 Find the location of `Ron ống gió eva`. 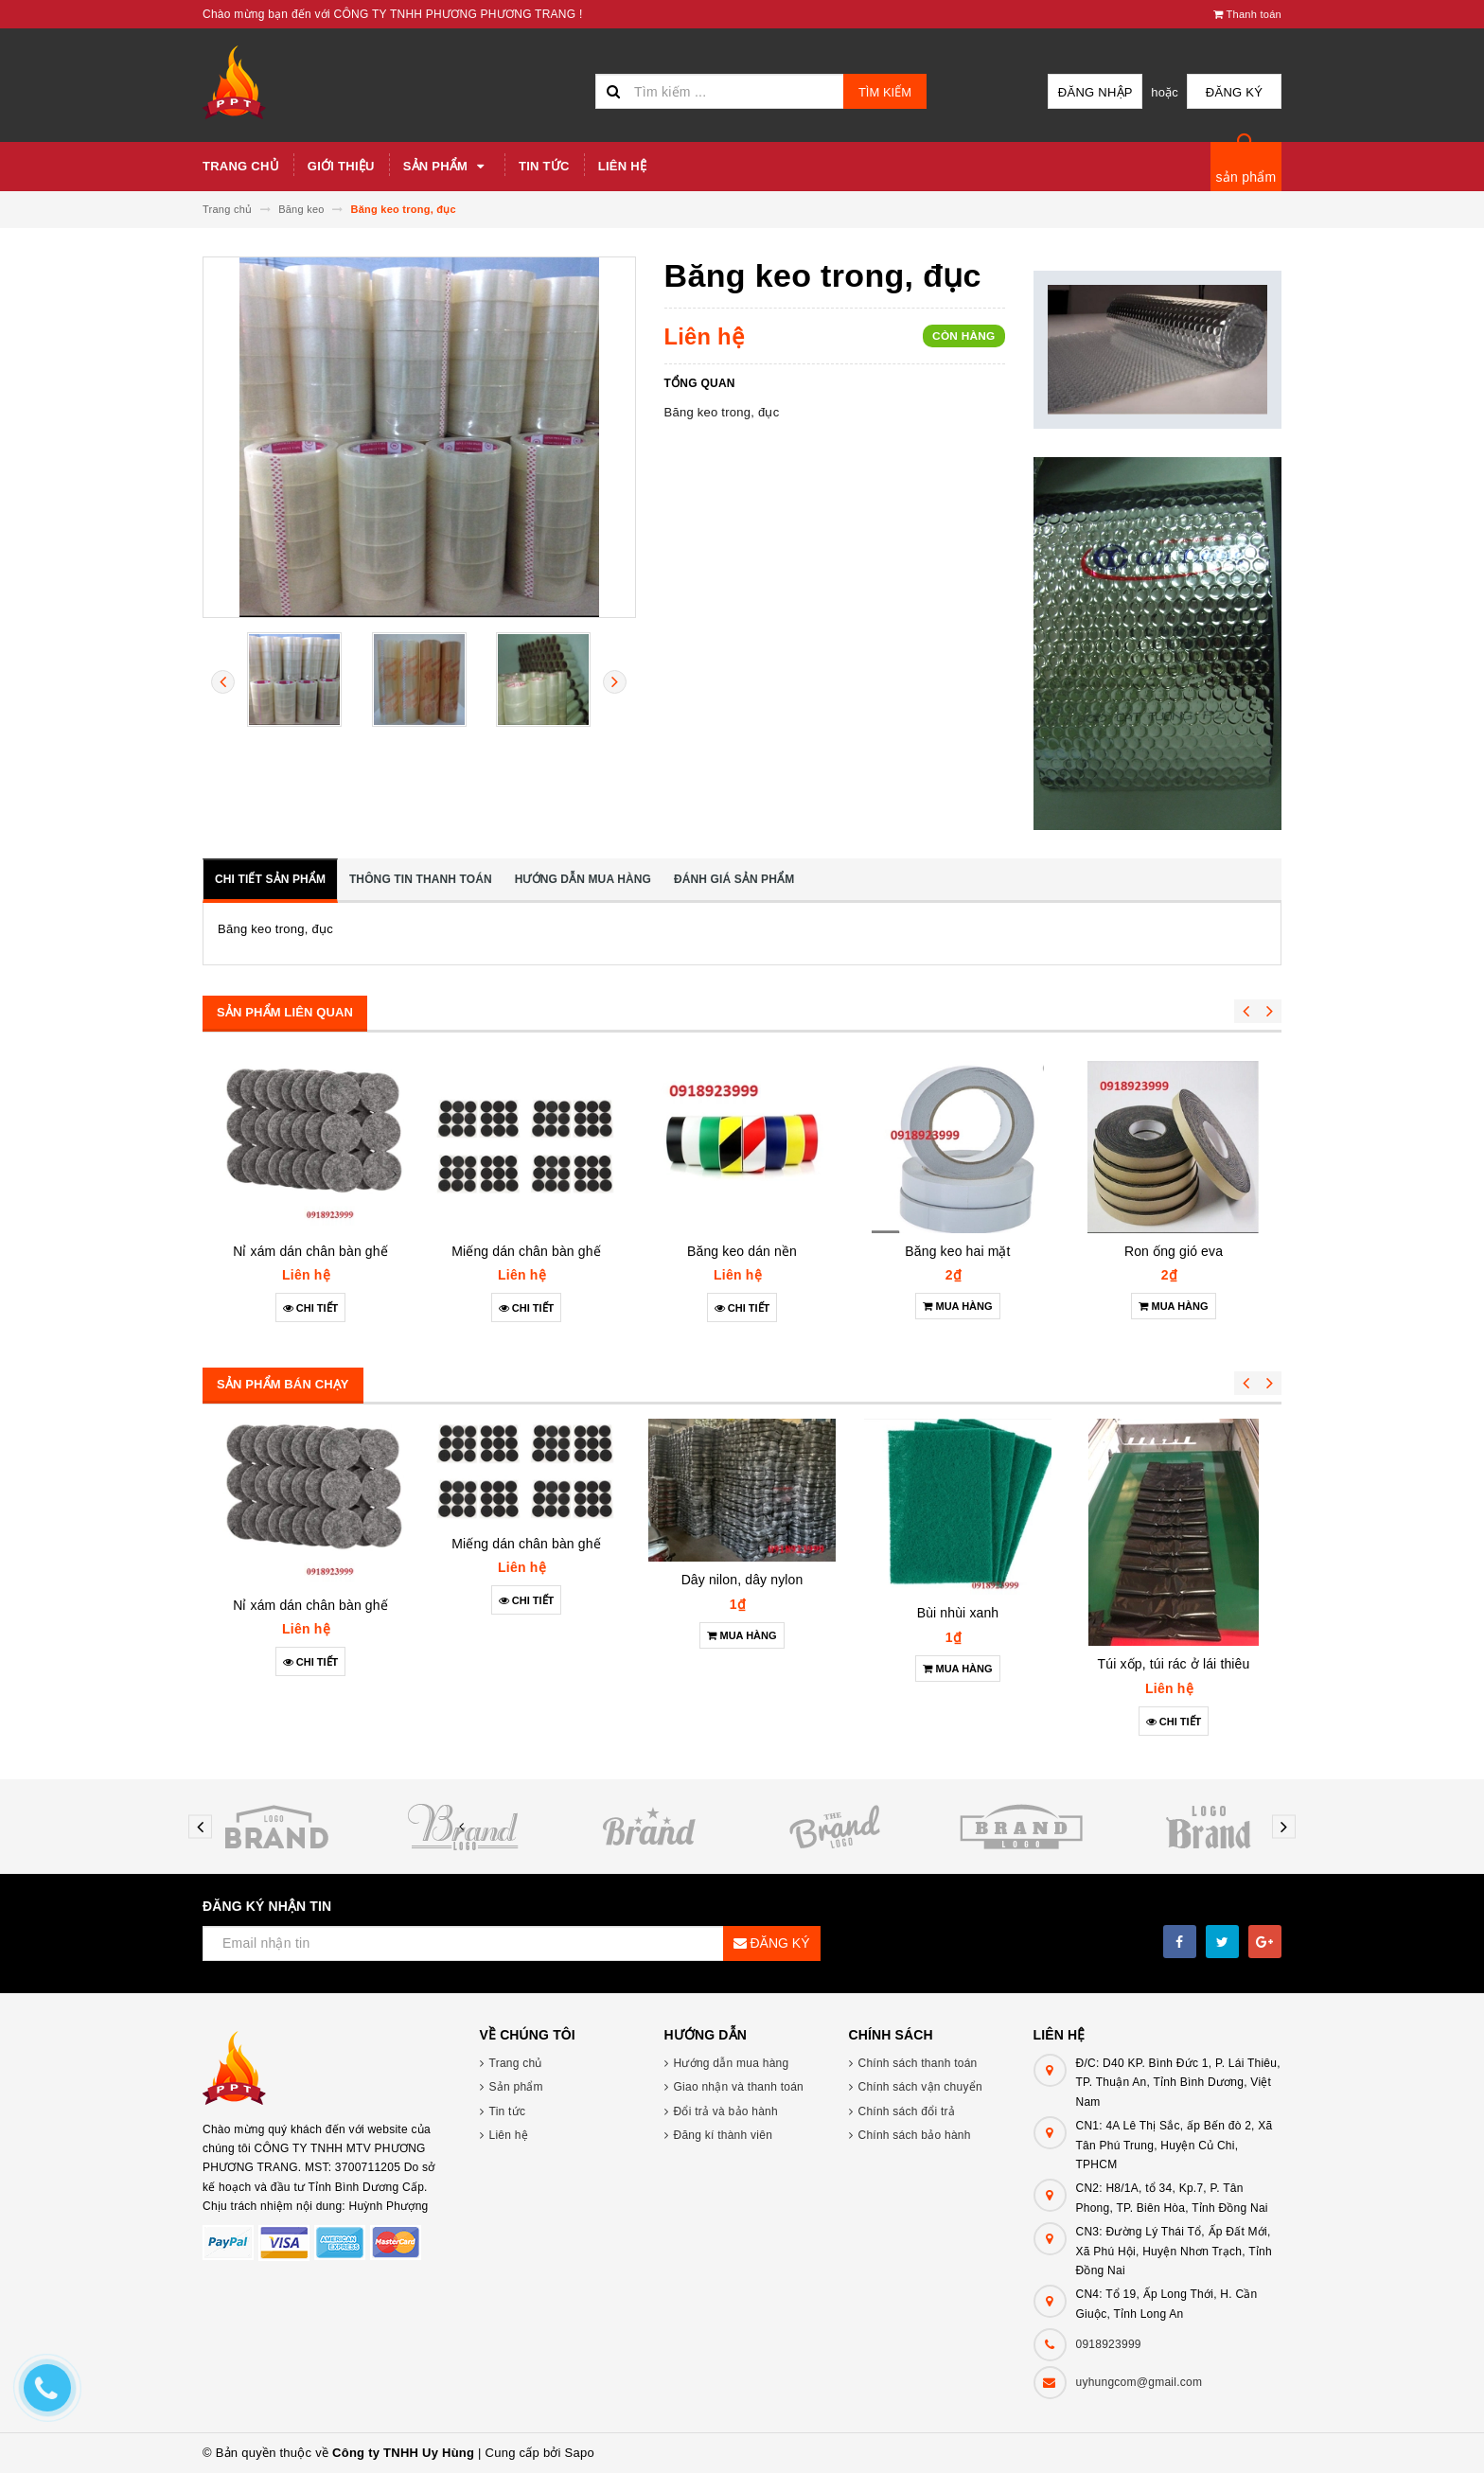

Ron ống gió eva is located at coordinates (1173, 1251).